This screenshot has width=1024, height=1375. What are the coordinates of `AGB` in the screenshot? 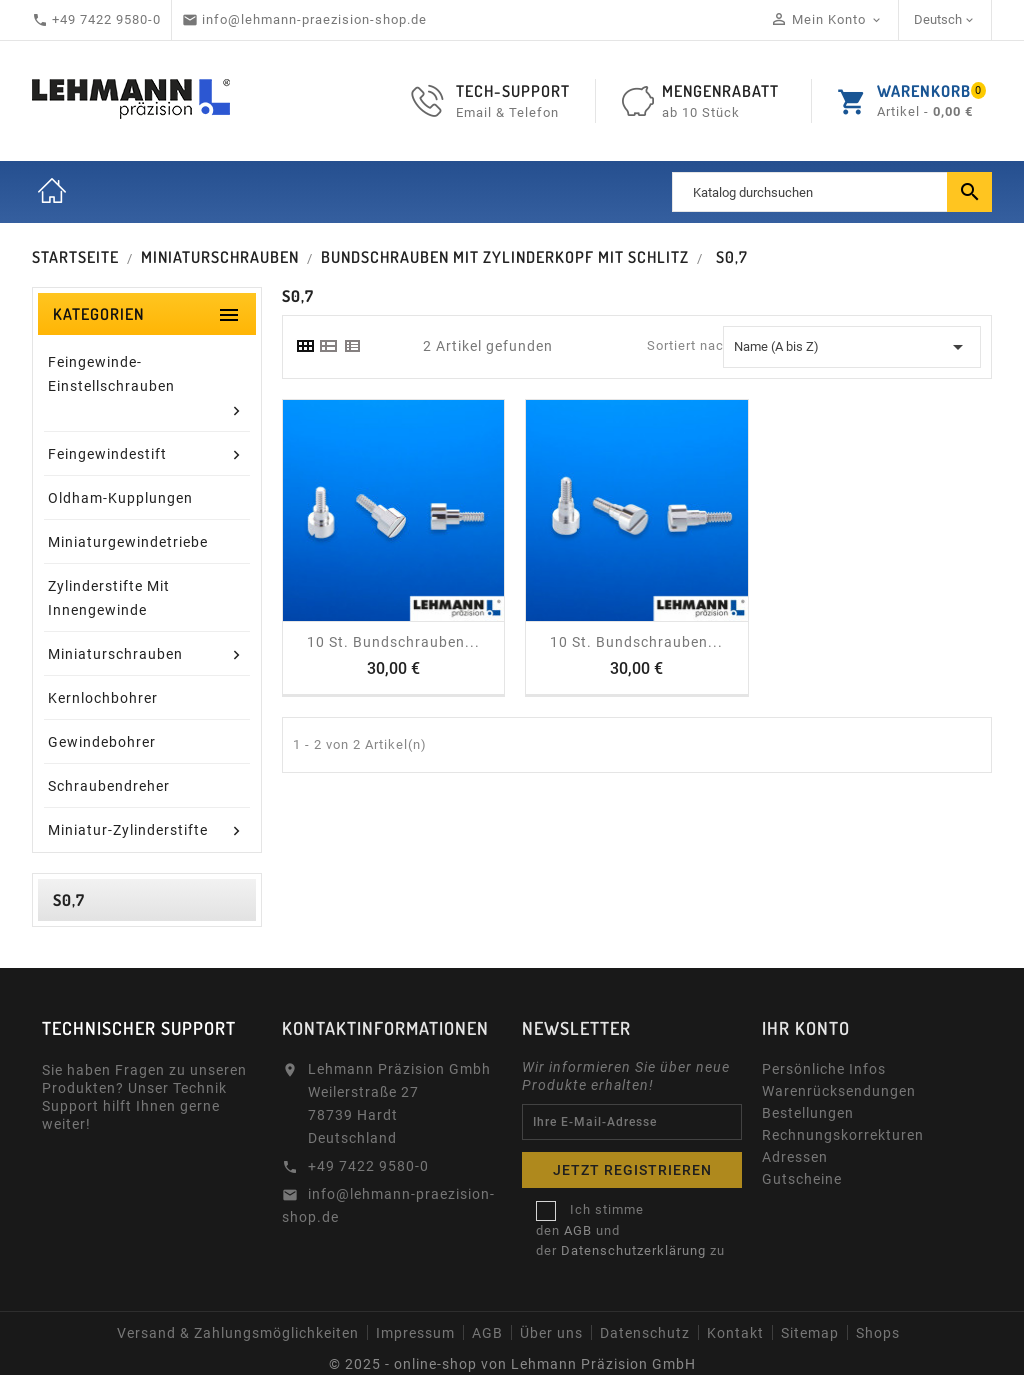 It's located at (578, 1230).